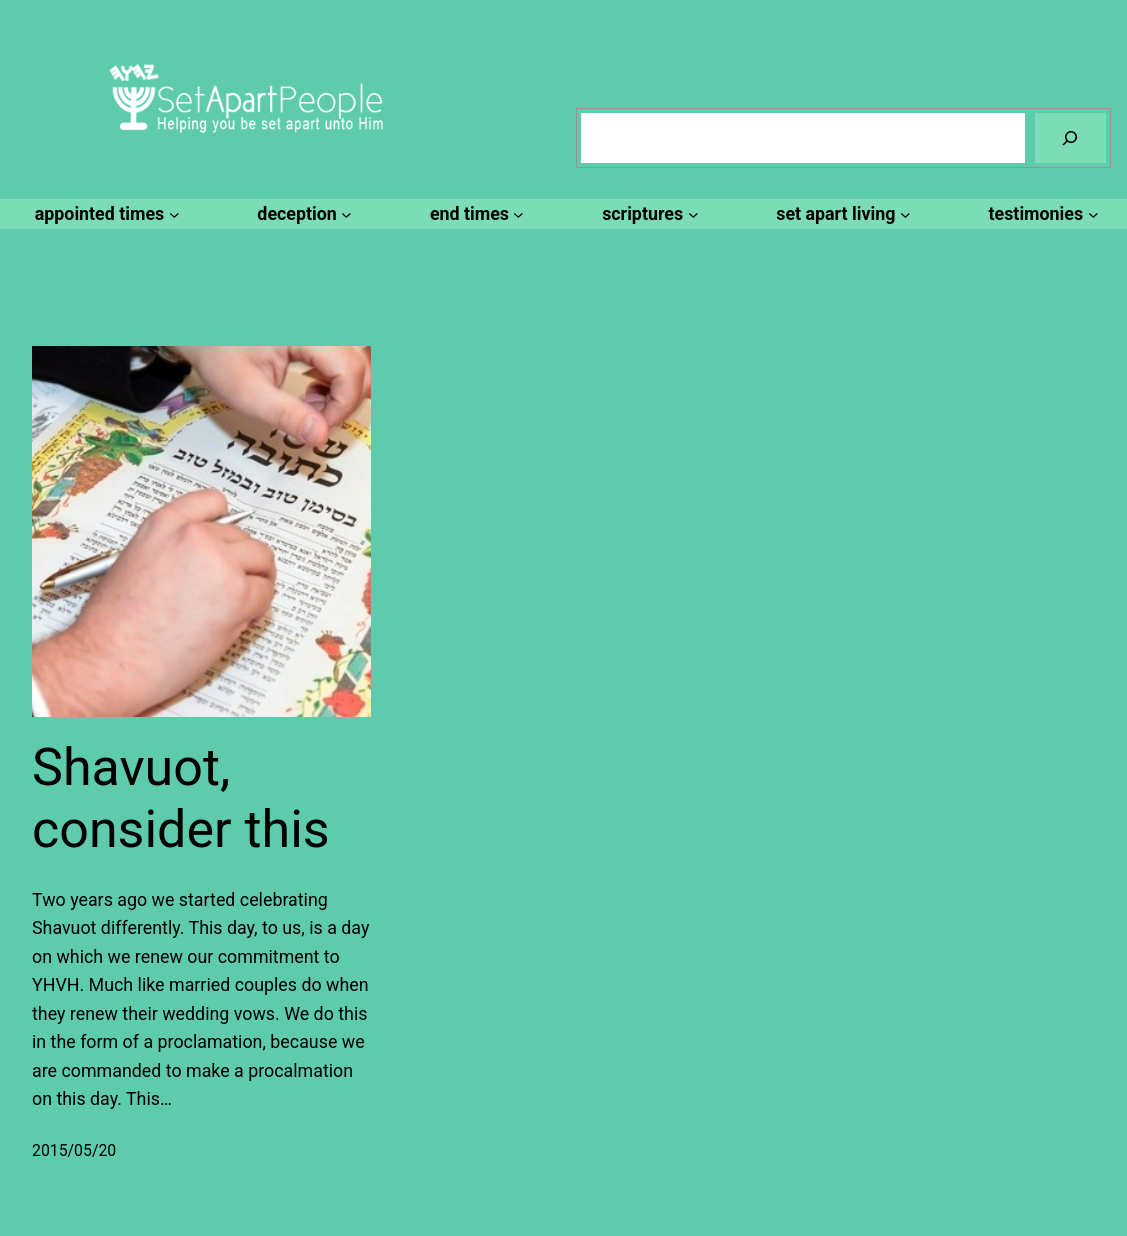  What do you see at coordinates (1041, 214) in the screenshot?
I see `[testimonies submenu]` at bounding box center [1041, 214].